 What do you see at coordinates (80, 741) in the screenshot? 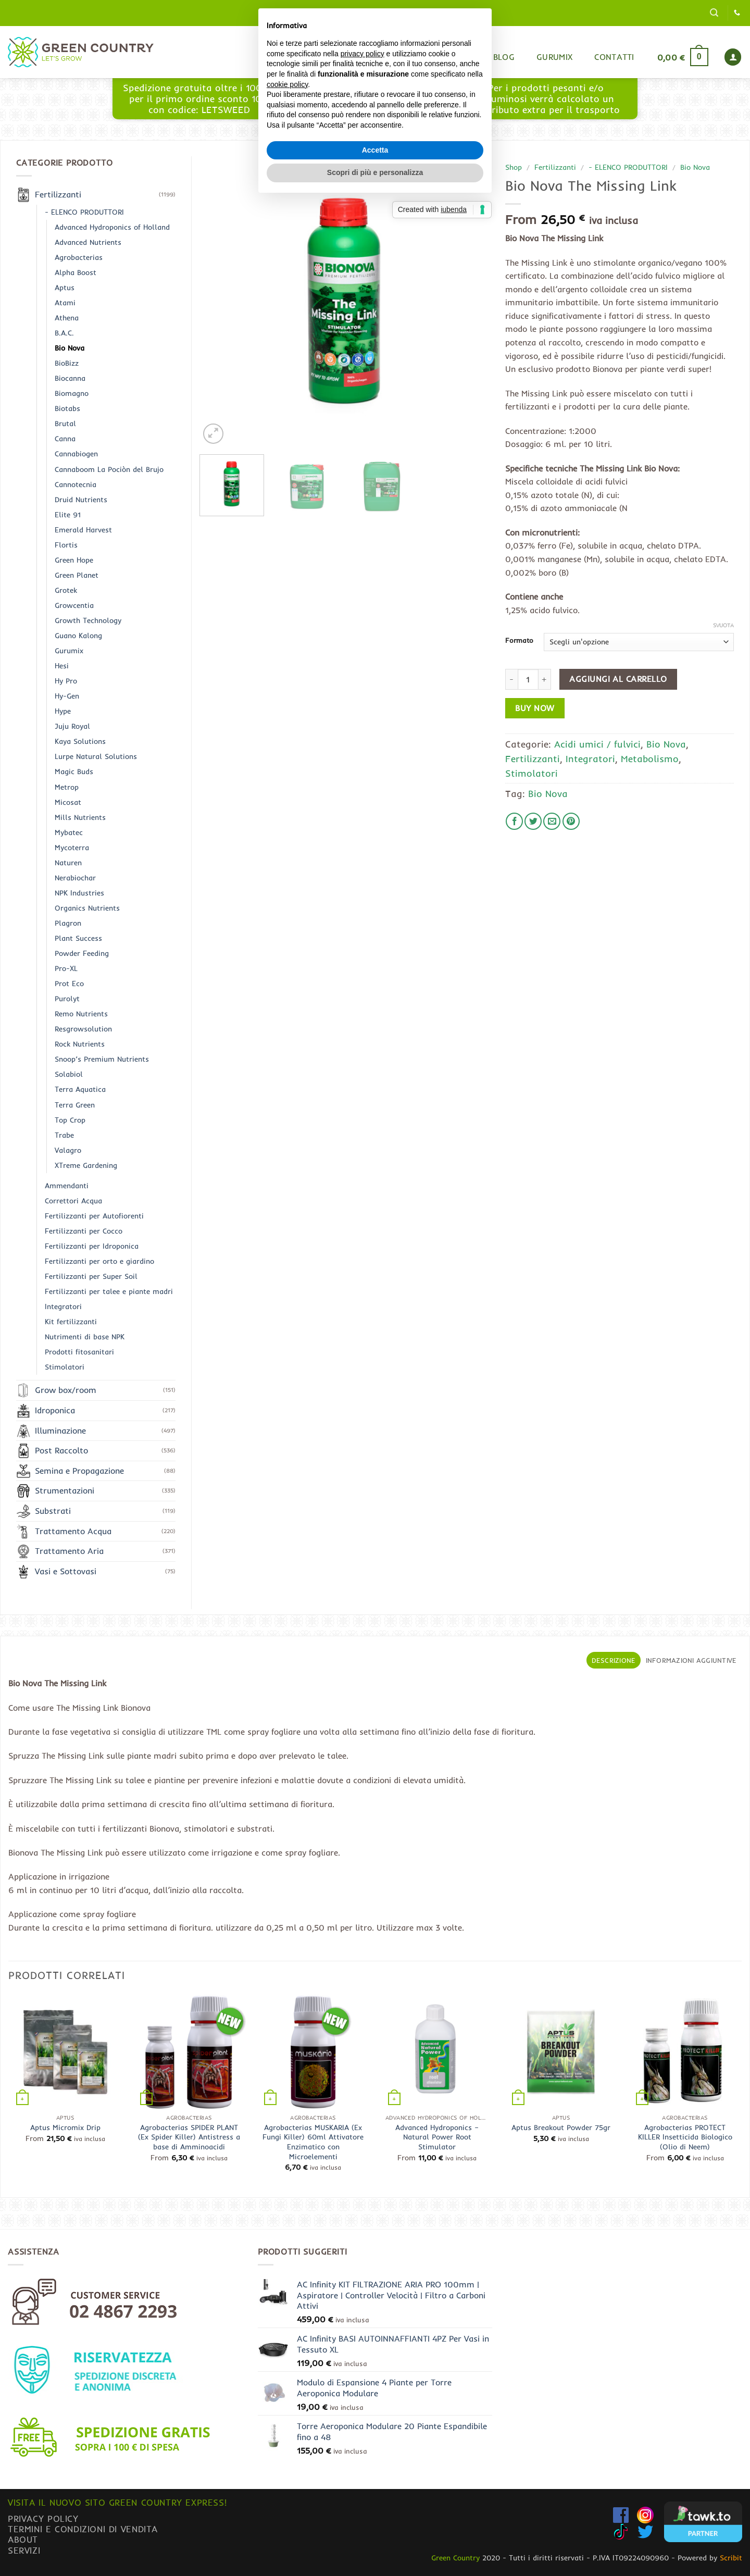
I see `Kaya Solutions` at bounding box center [80, 741].